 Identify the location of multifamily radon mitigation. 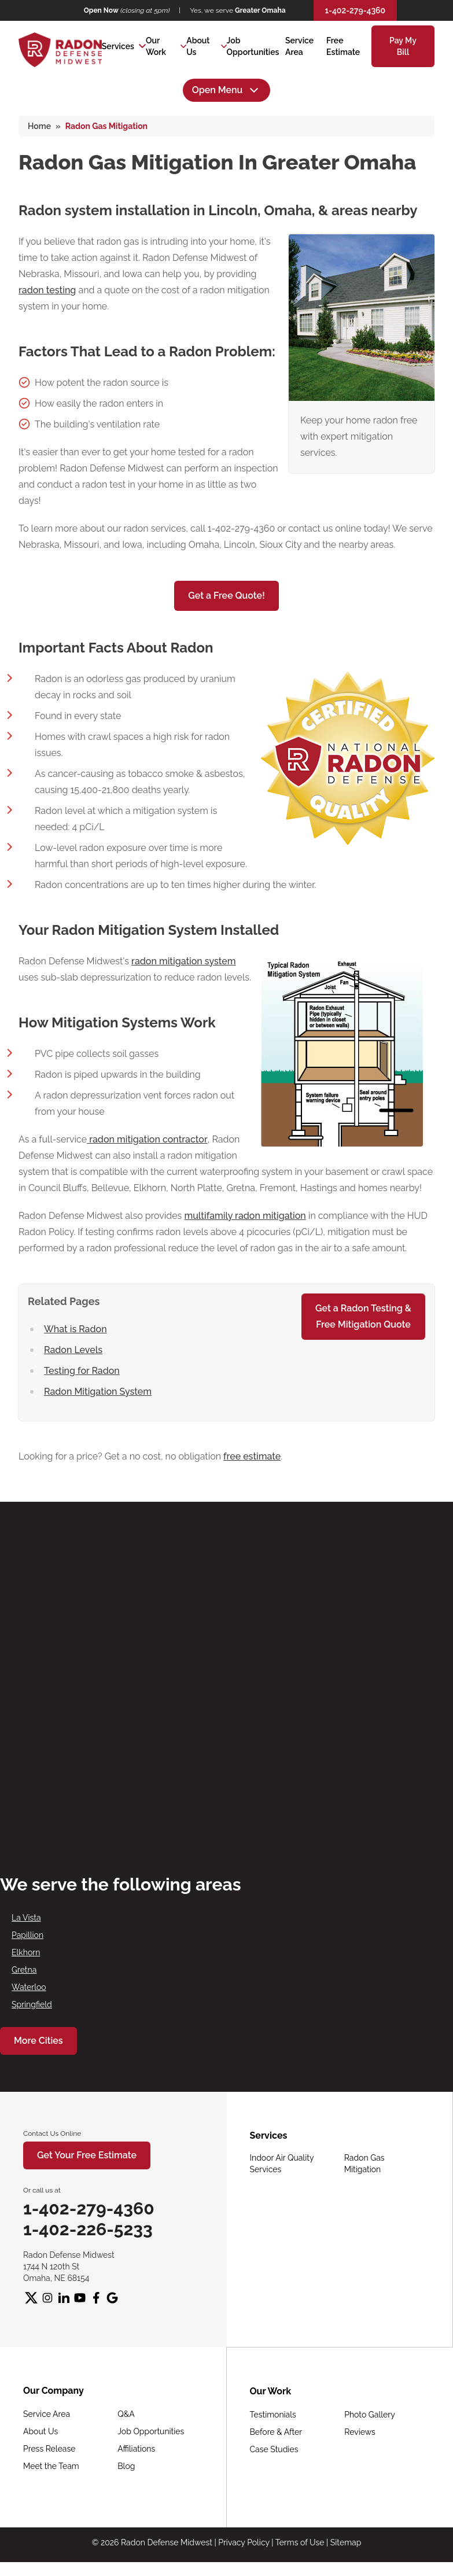
(244, 1215).